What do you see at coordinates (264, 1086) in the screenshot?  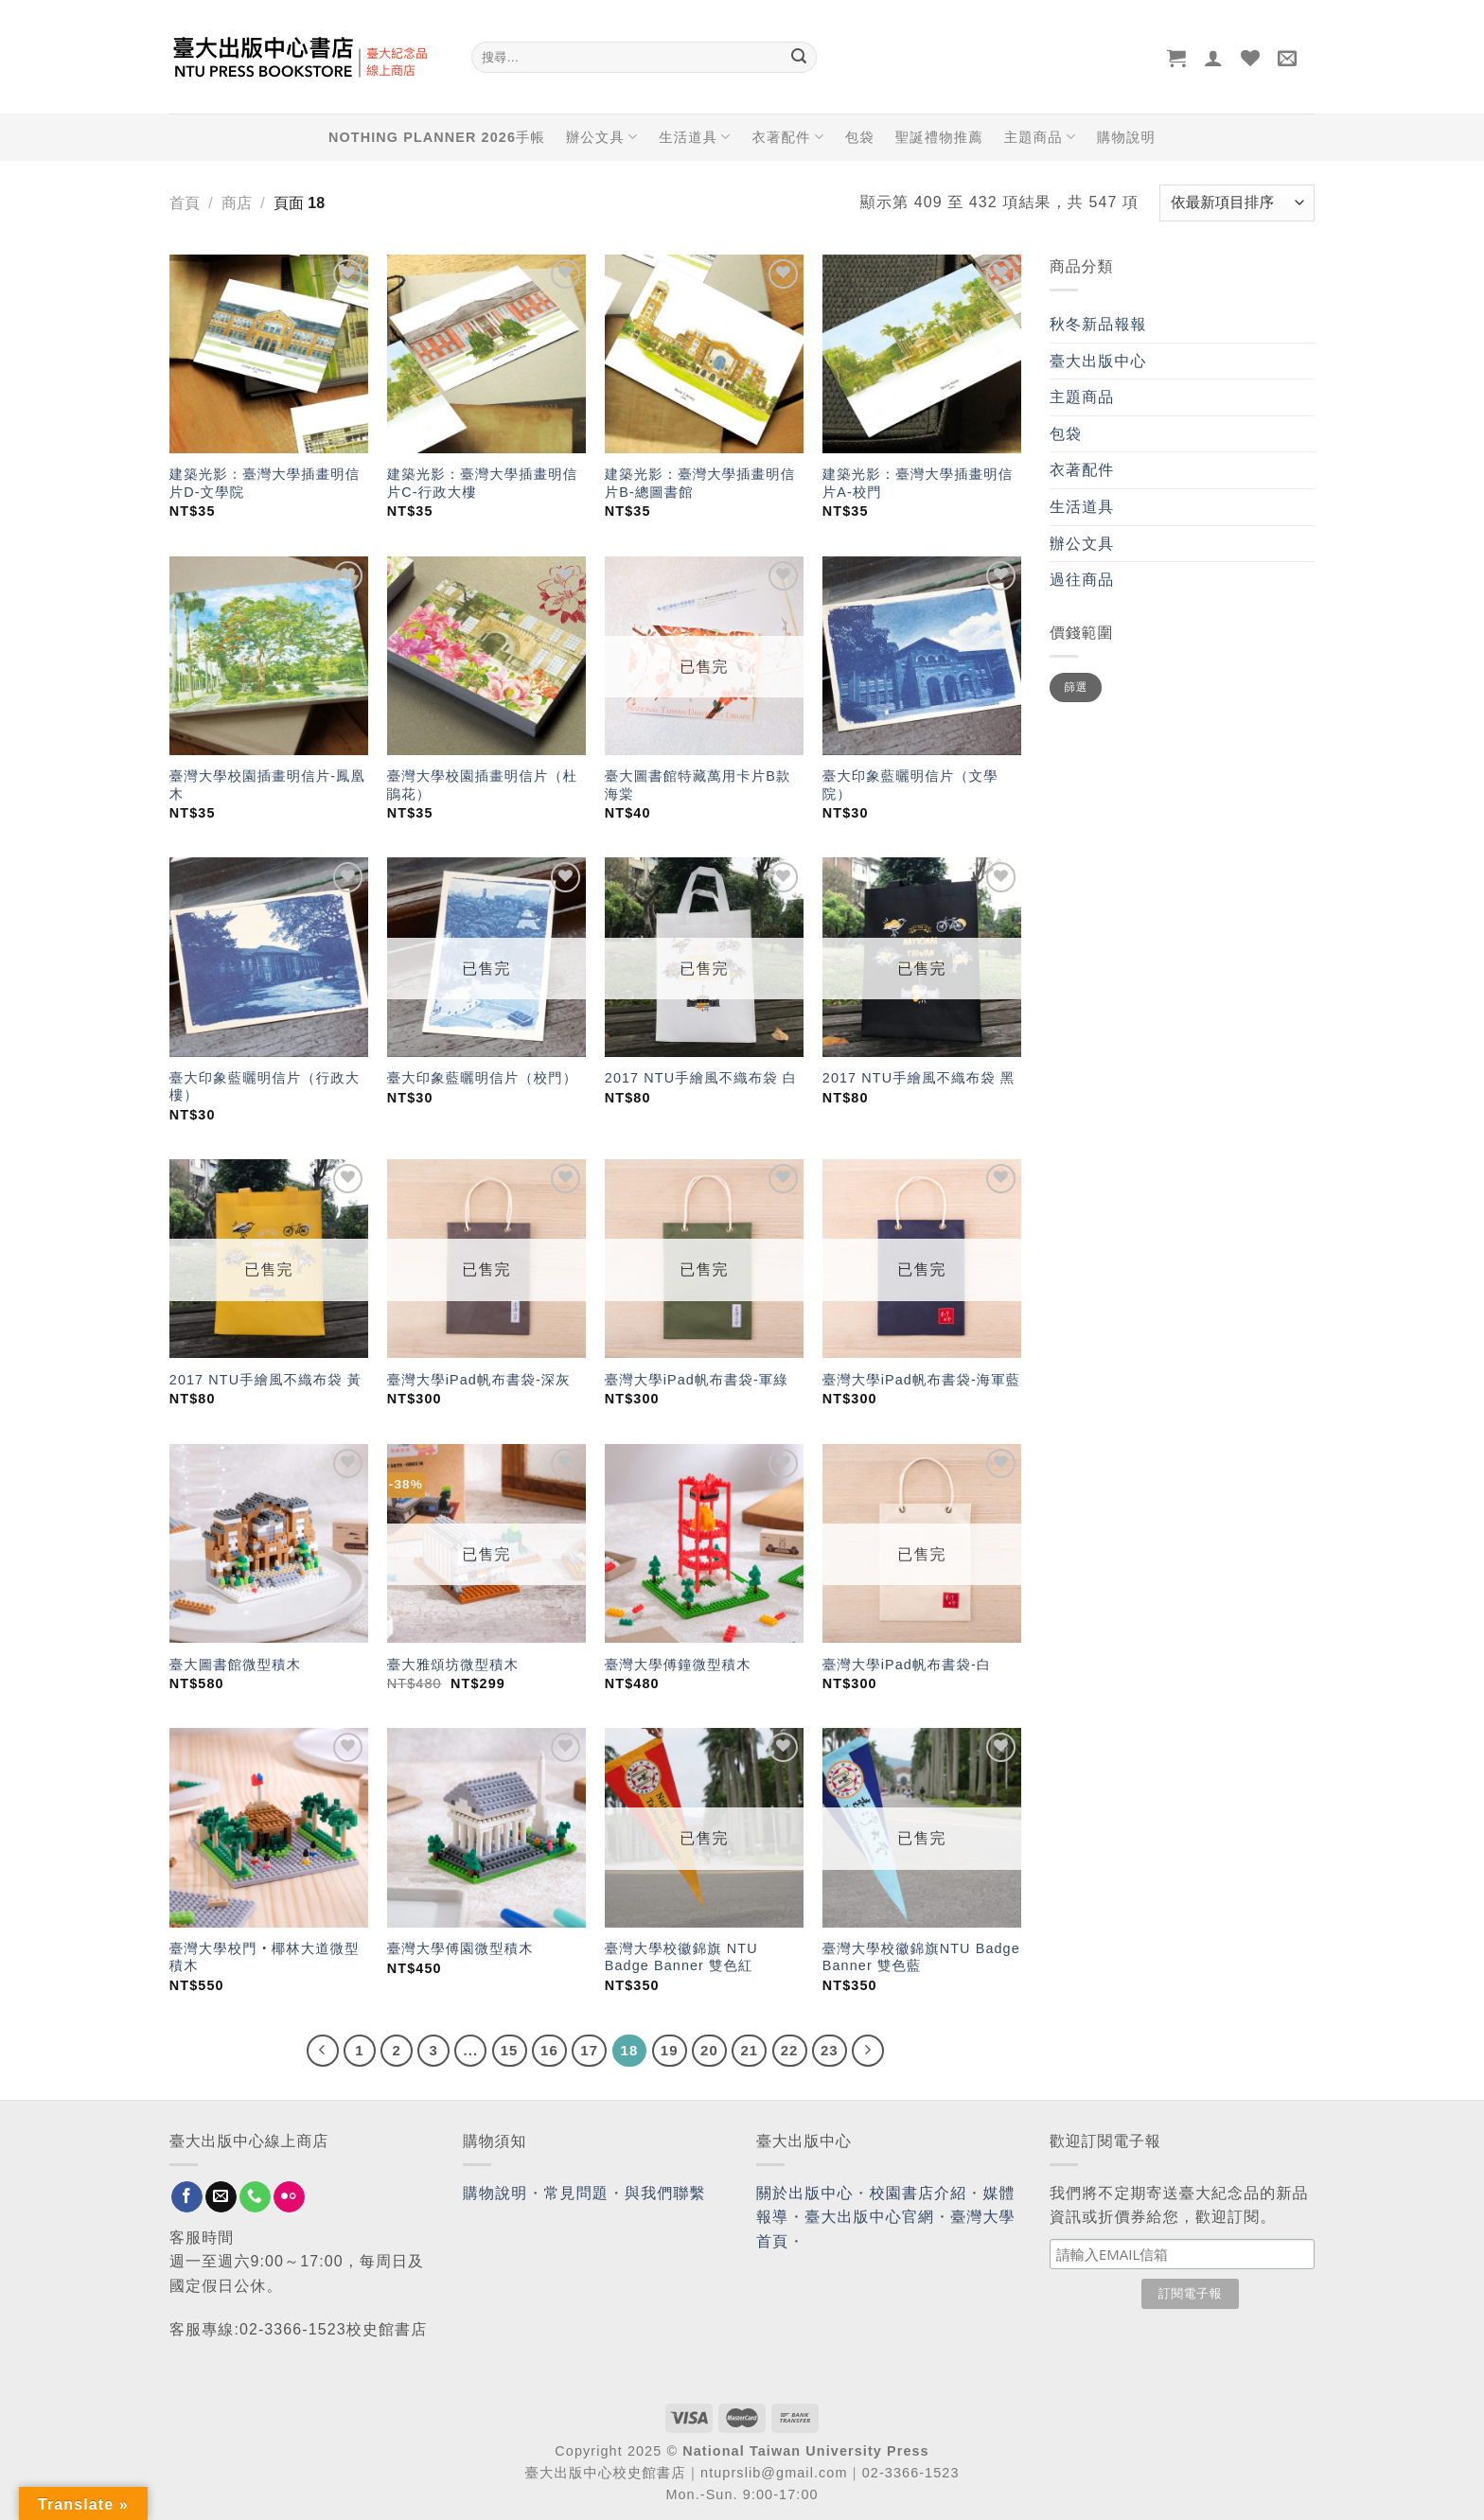 I see `臺大印象藍曬明信片（行政大樓）` at bounding box center [264, 1086].